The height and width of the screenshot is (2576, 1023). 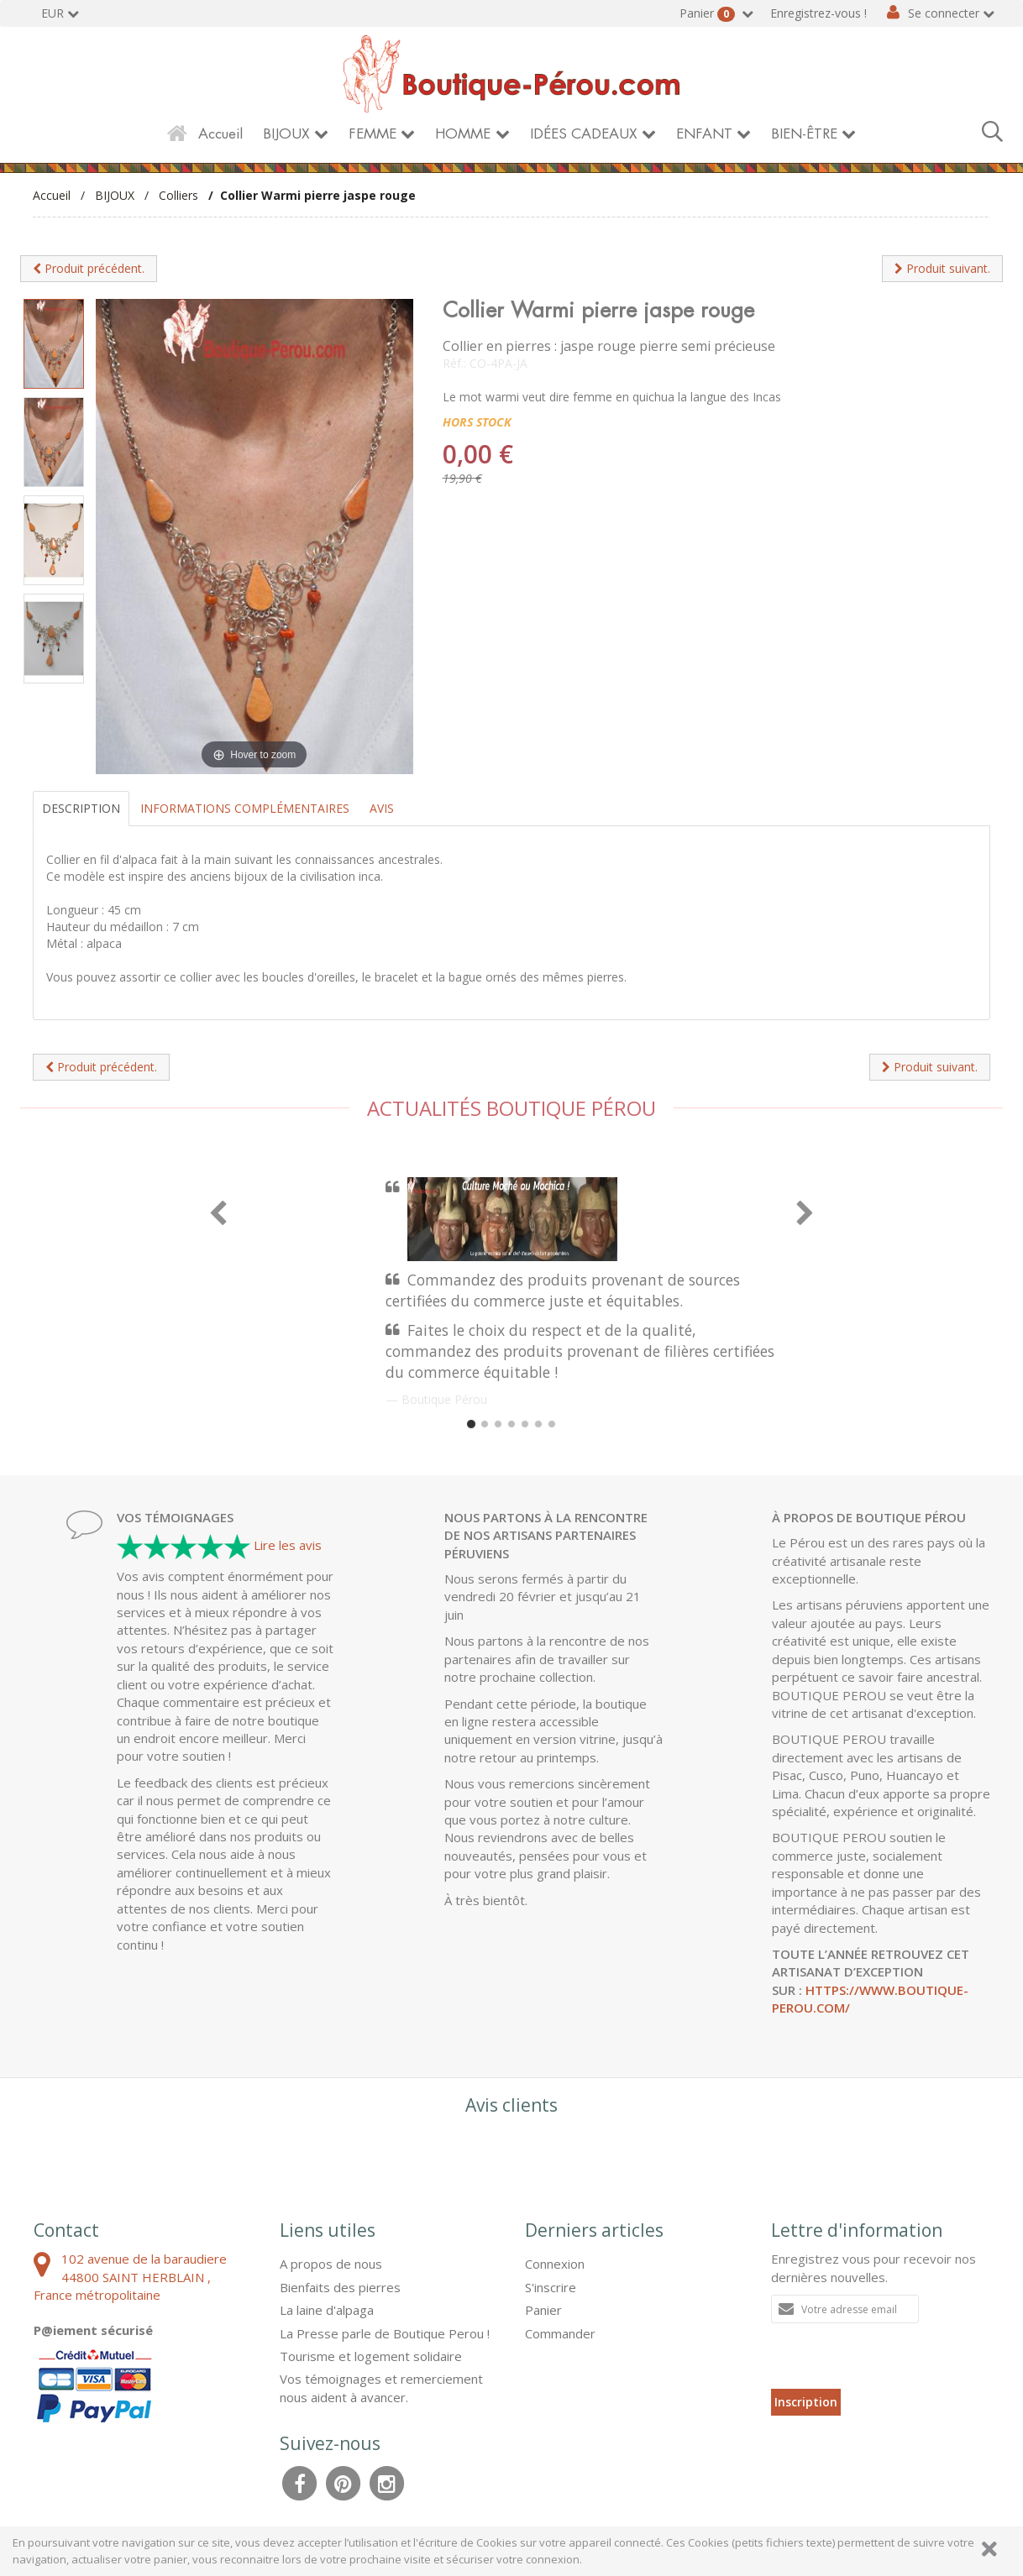 I want to click on Description [tab], so click(x=81, y=808).